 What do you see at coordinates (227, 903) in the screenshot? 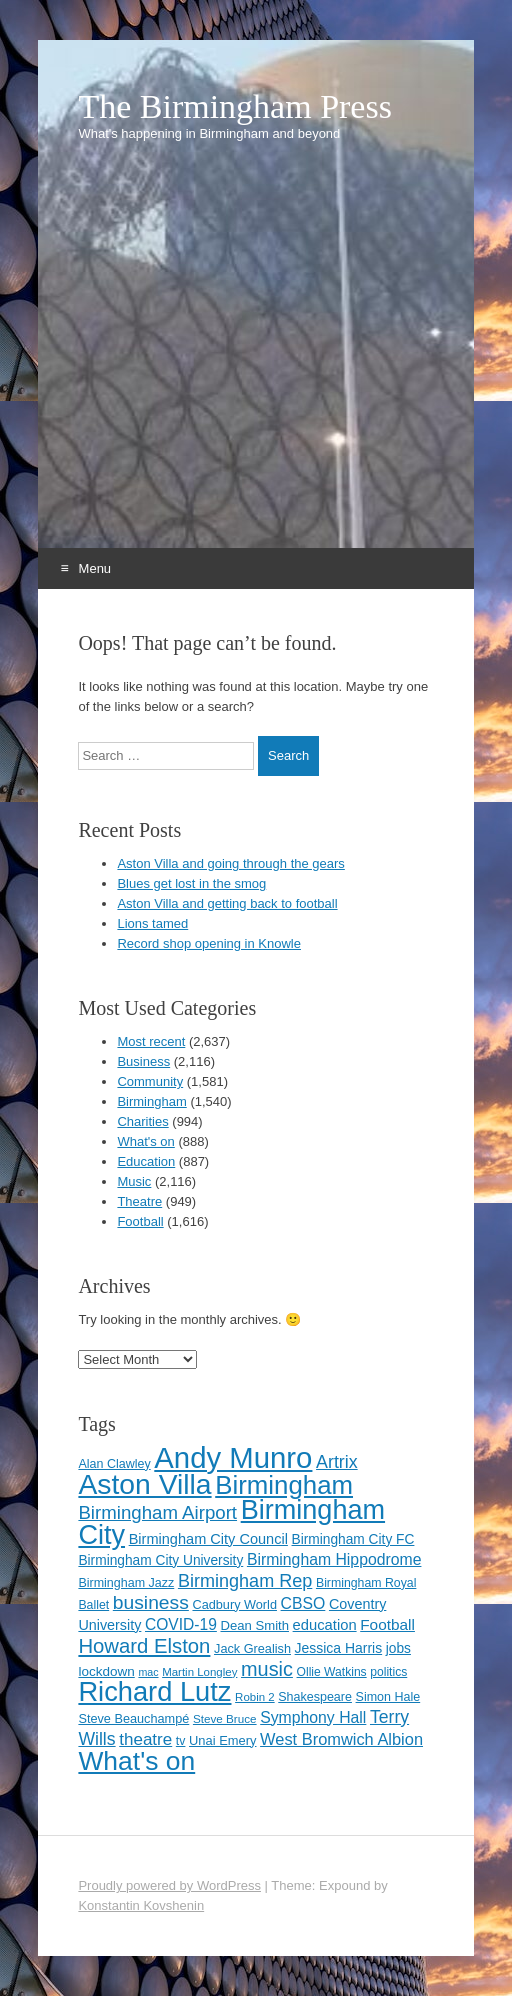
I see `Aston Villa and getting back to football` at bounding box center [227, 903].